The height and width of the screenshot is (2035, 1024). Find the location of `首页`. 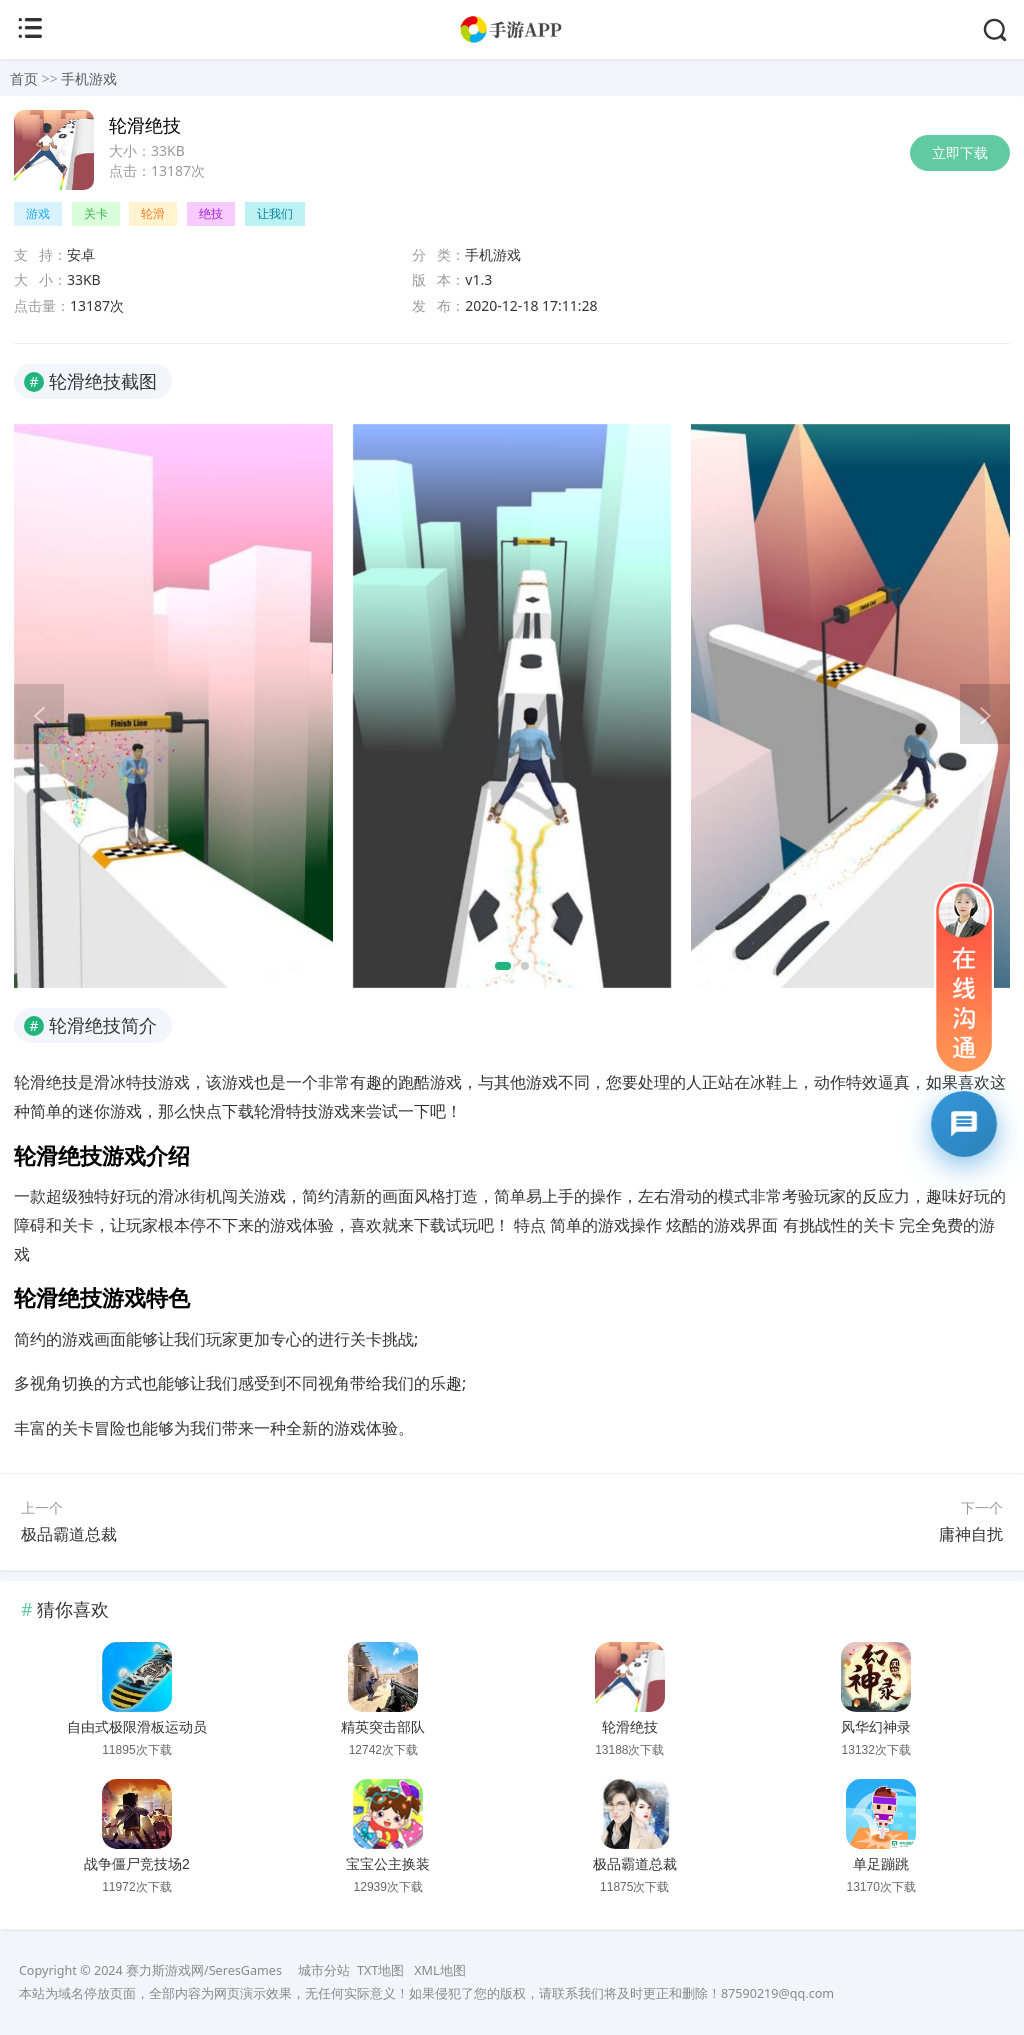

首页 is located at coordinates (24, 78).